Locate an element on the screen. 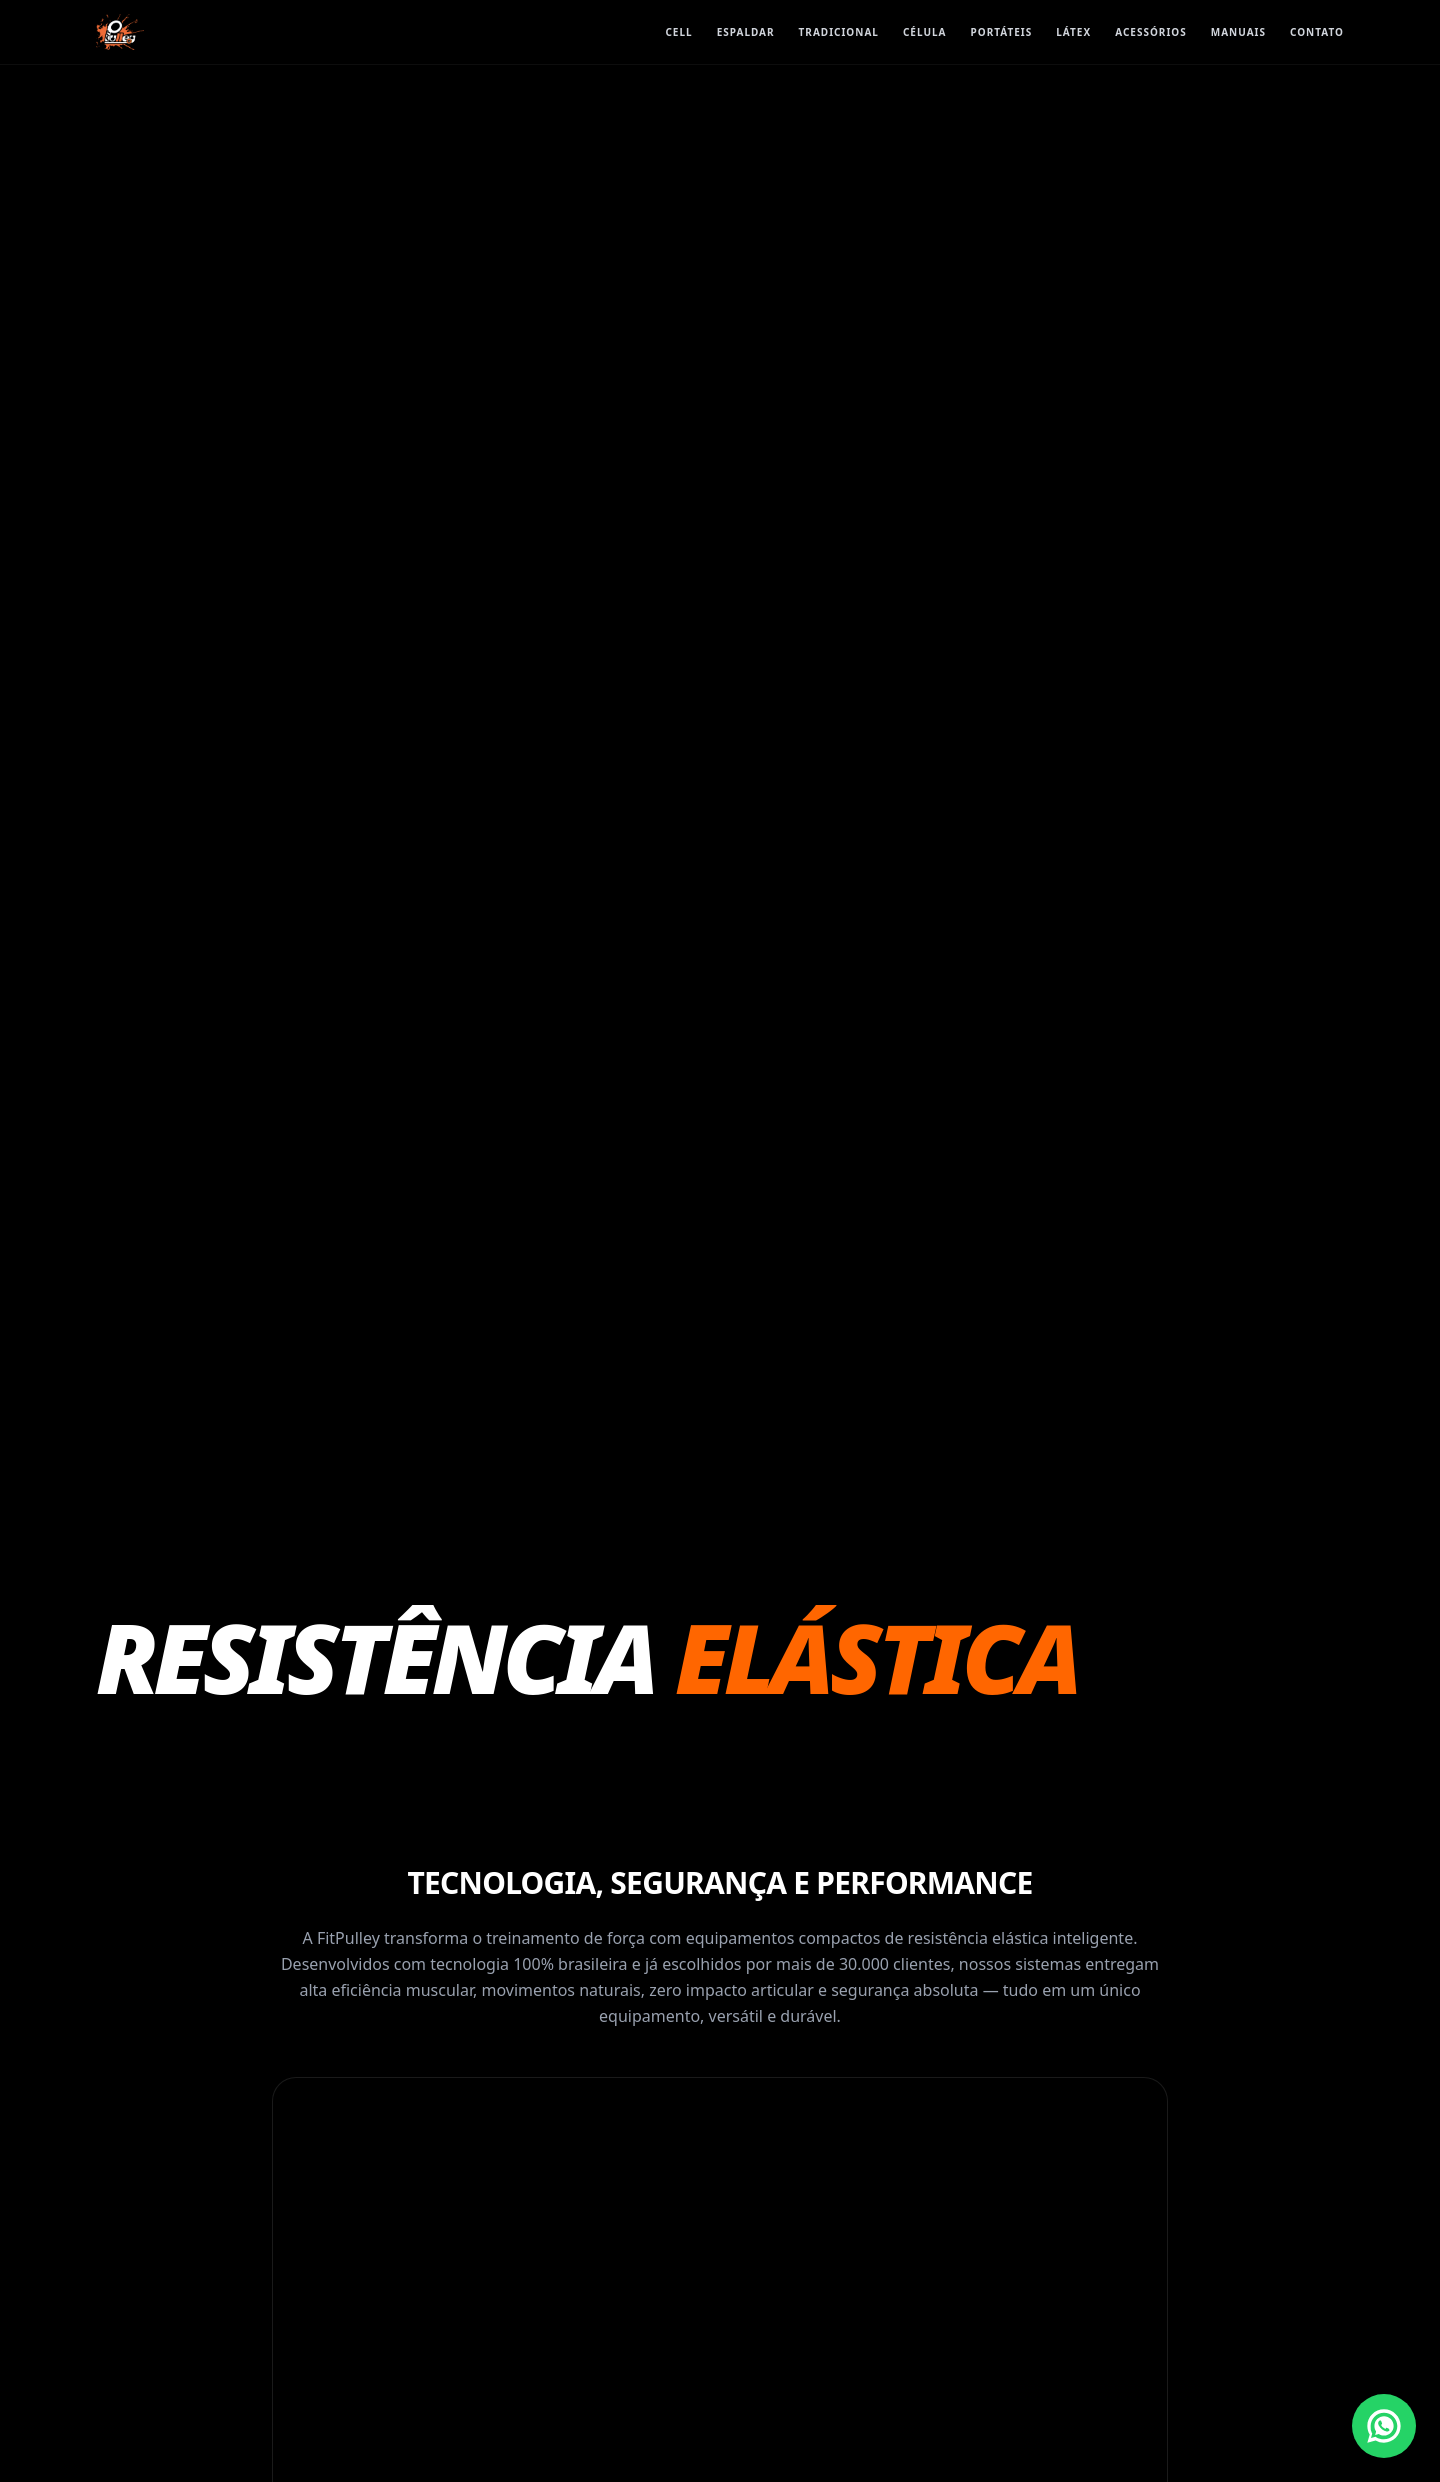 The width and height of the screenshot is (1440, 2482). Contato is located at coordinates (1317, 32).